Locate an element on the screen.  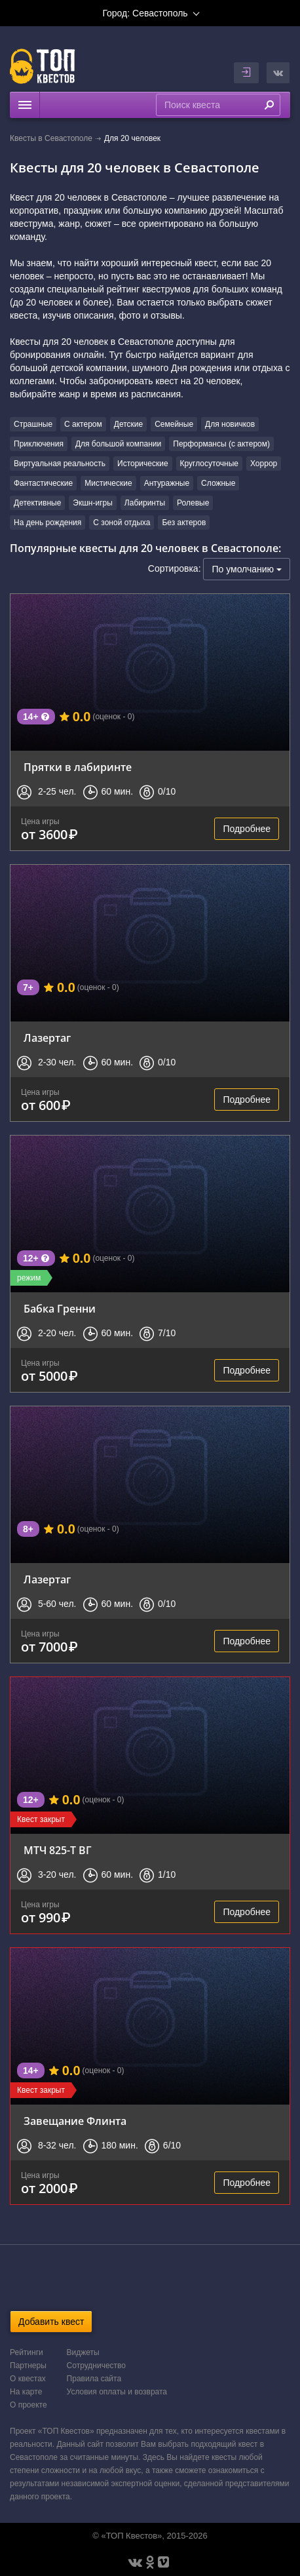
Условия оплаты и возврата is located at coordinates (117, 2391).